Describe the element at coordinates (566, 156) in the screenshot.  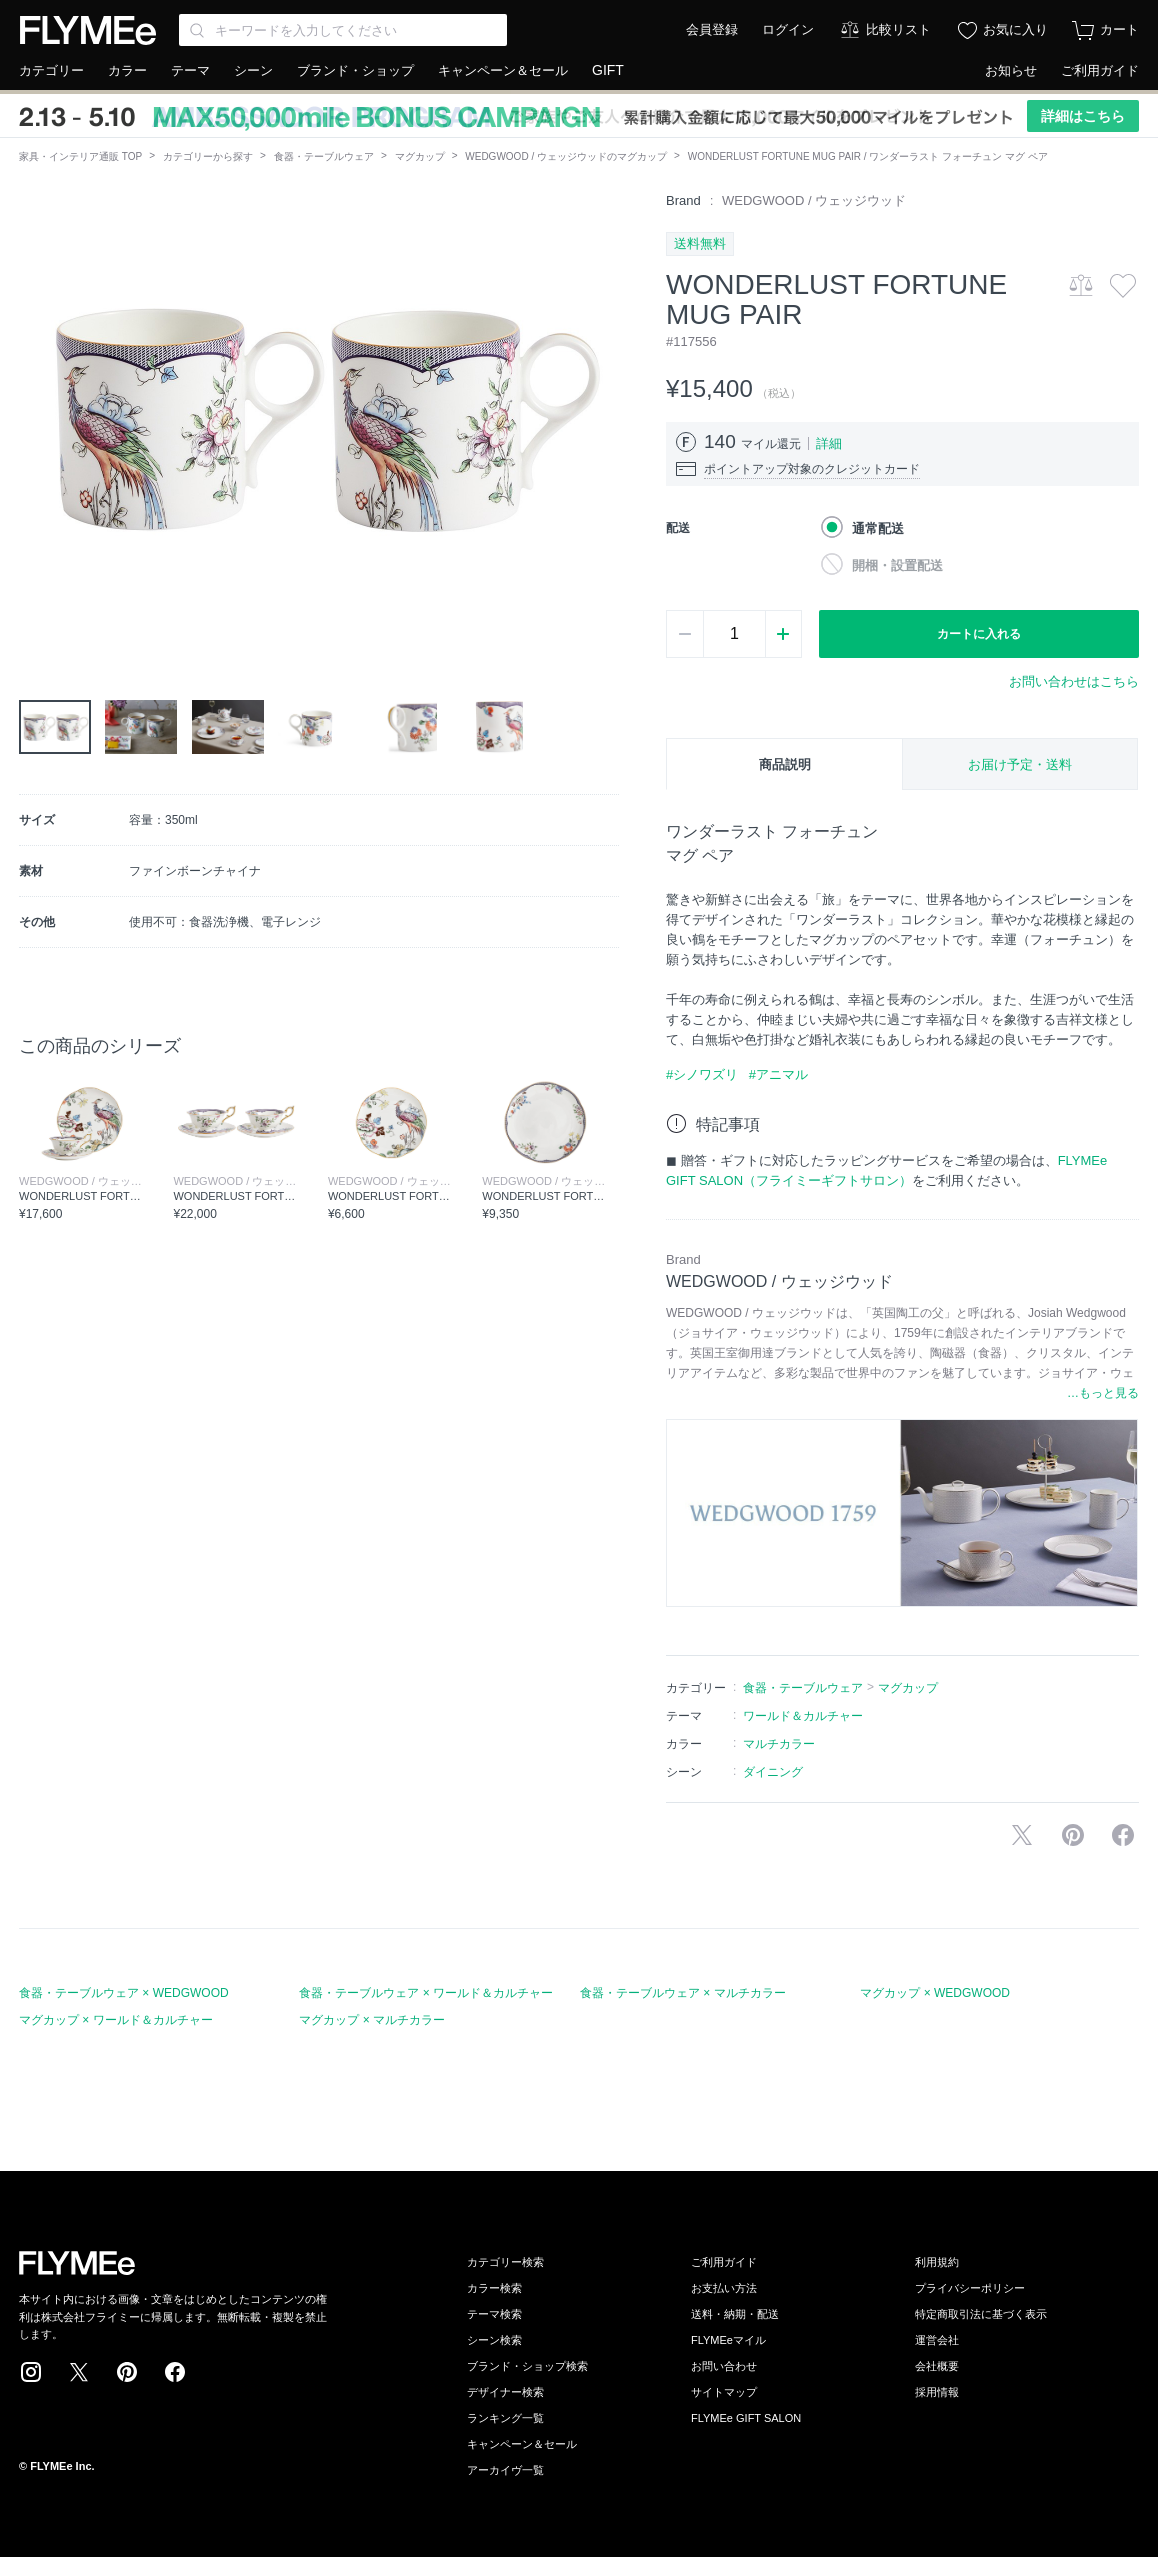
I see `WEDGWOOD / ウェッジウッドのマグカップ` at that location.